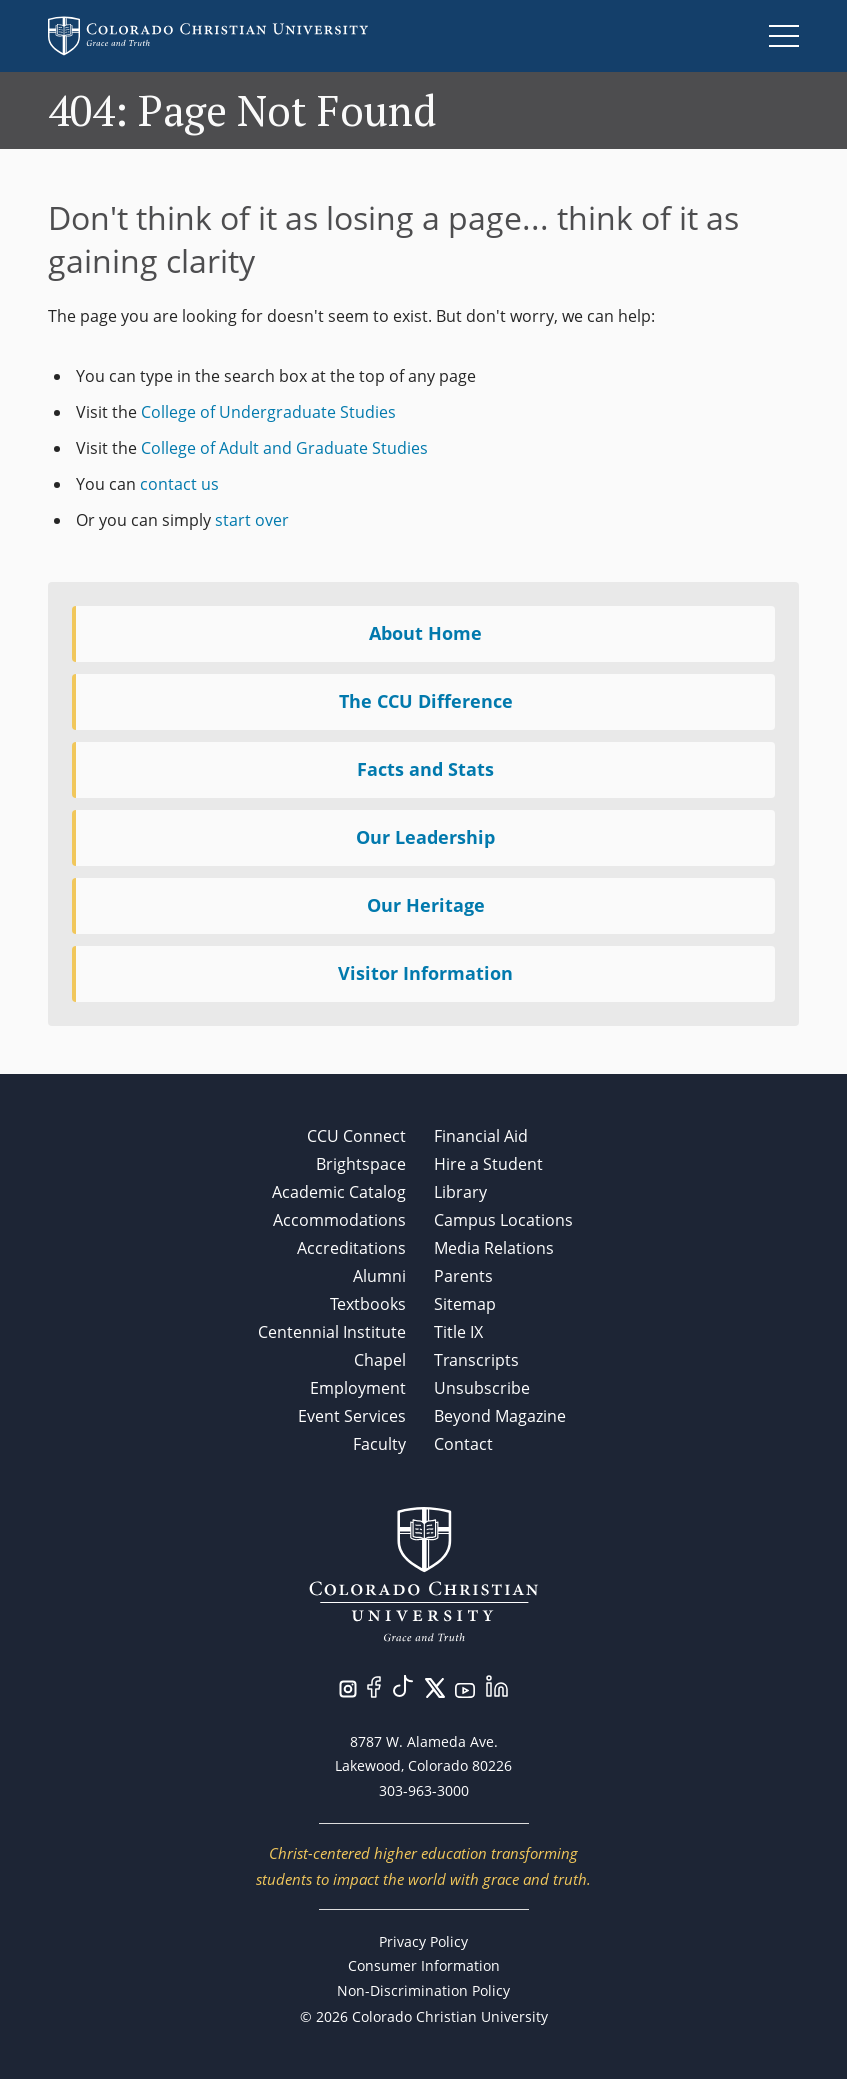 This screenshot has width=847, height=2079. What do you see at coordinates (268, 412) in the screenshot?
I see `College of Undergraduate Studies` at bounding box center [268, 412].